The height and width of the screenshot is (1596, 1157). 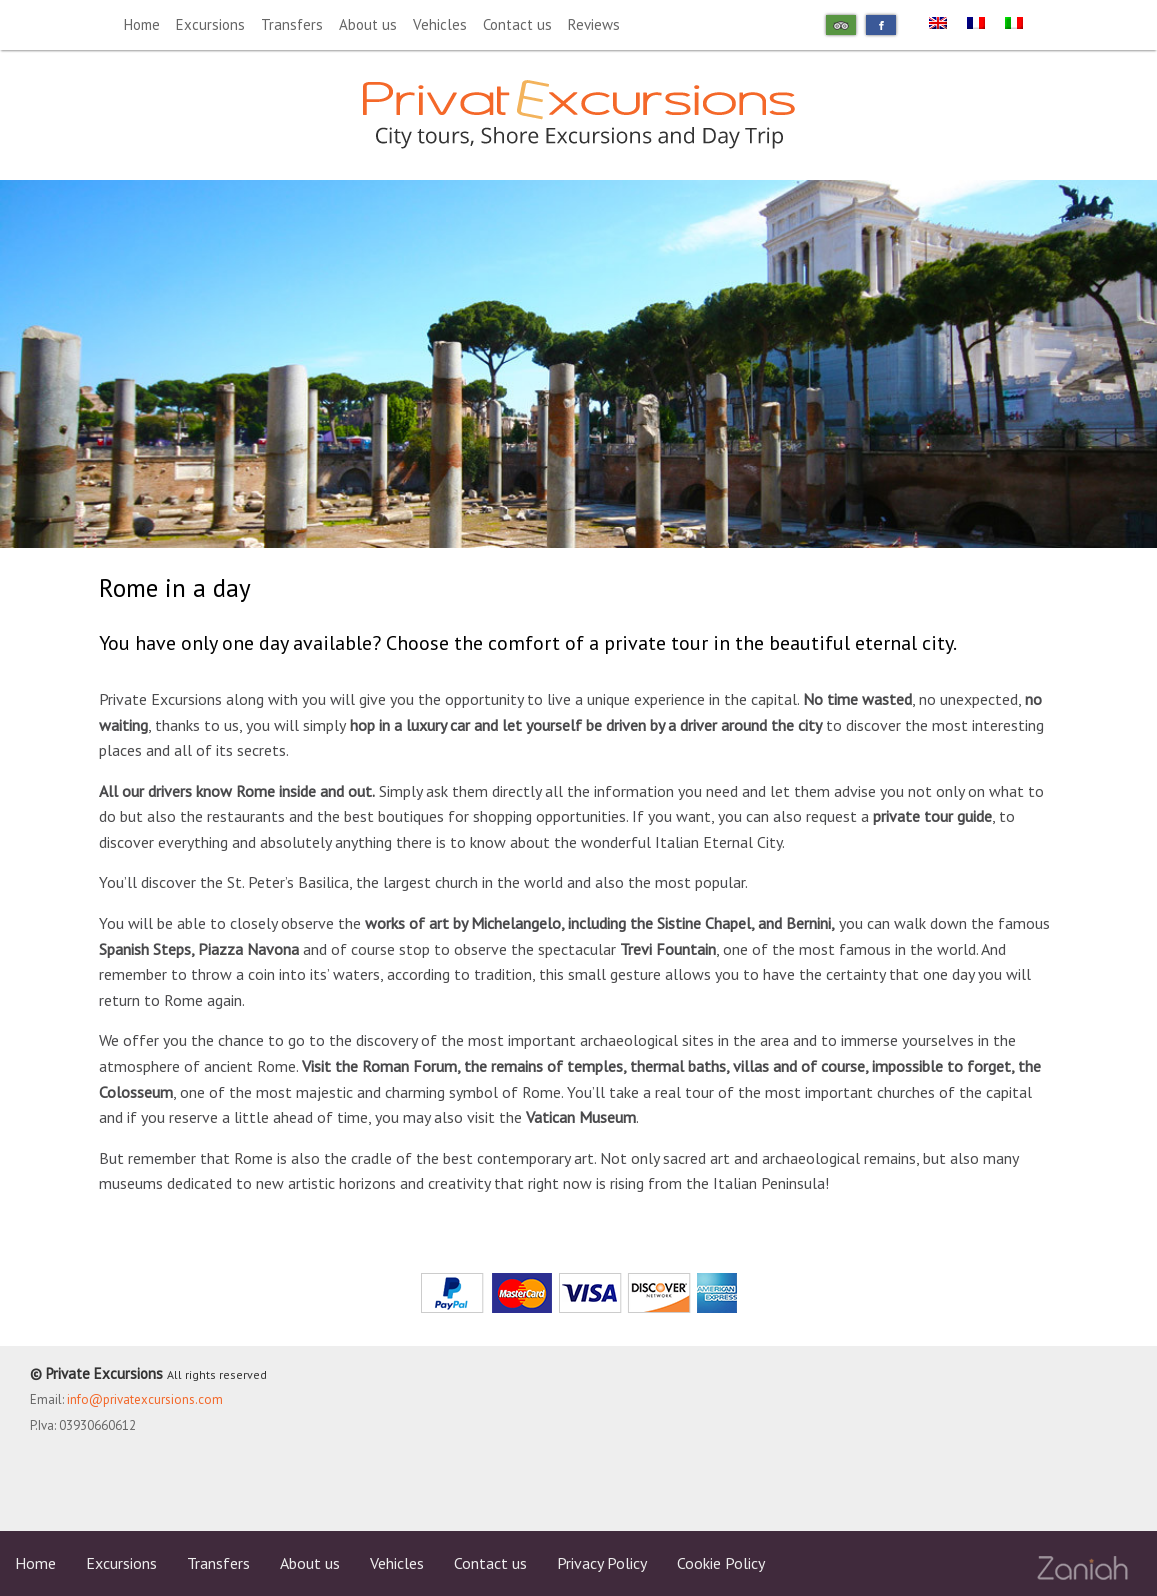 I want to click on [menuitem], so click(x=938, y=21).